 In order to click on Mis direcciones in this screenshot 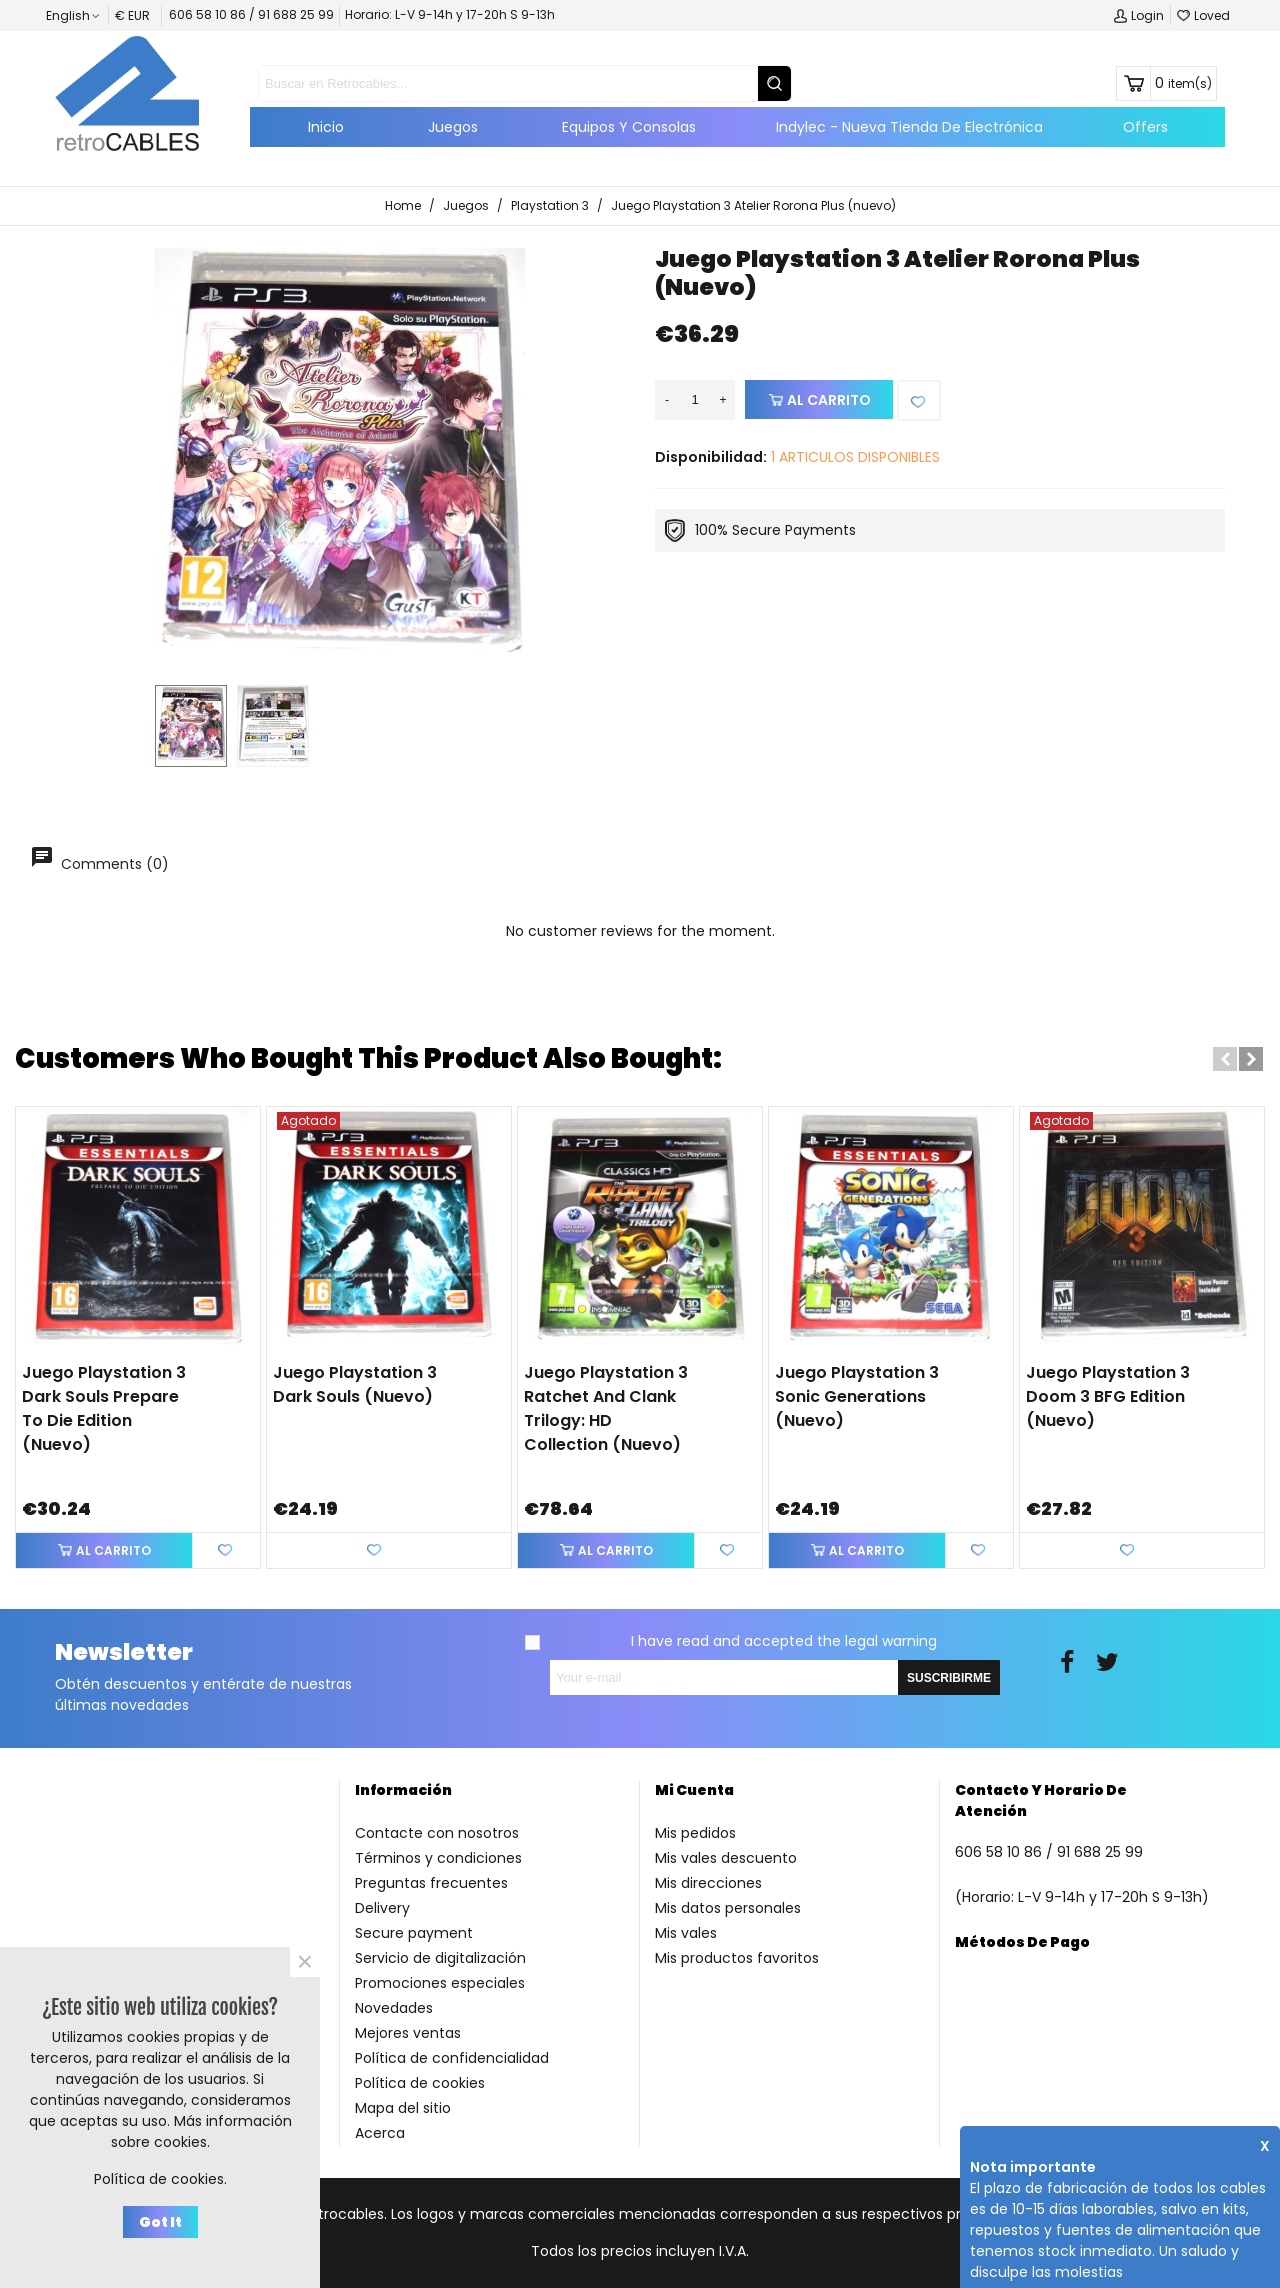, I will do `click(708, 1883)`.